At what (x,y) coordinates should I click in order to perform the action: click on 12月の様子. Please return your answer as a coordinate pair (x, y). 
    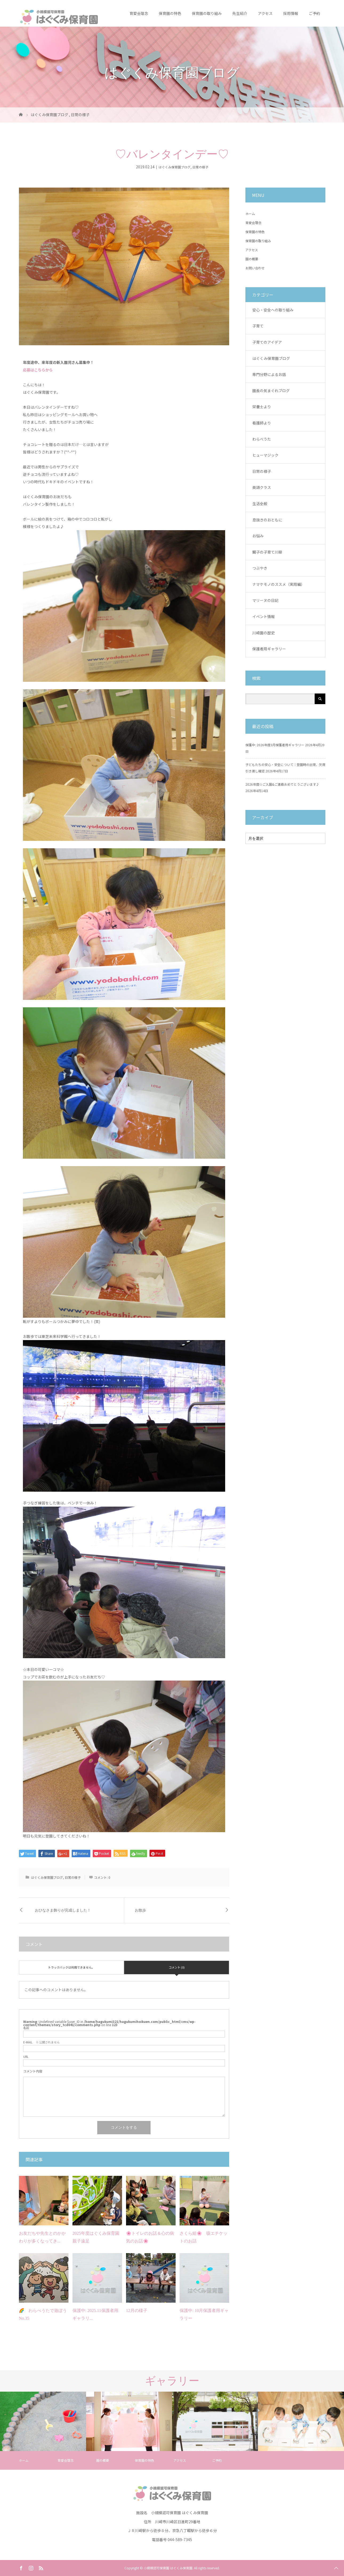
    Looking at the image, I should click on (136, 2310).